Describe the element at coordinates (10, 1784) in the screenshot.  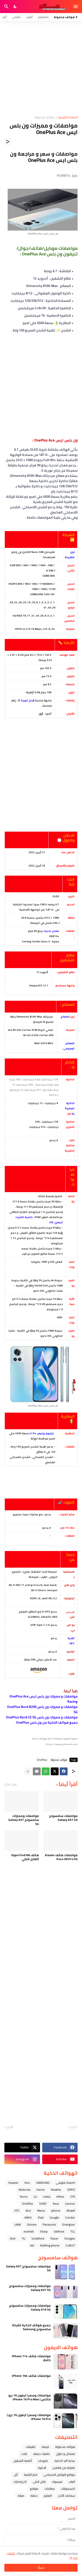
I see `عرض الكل` at that location.